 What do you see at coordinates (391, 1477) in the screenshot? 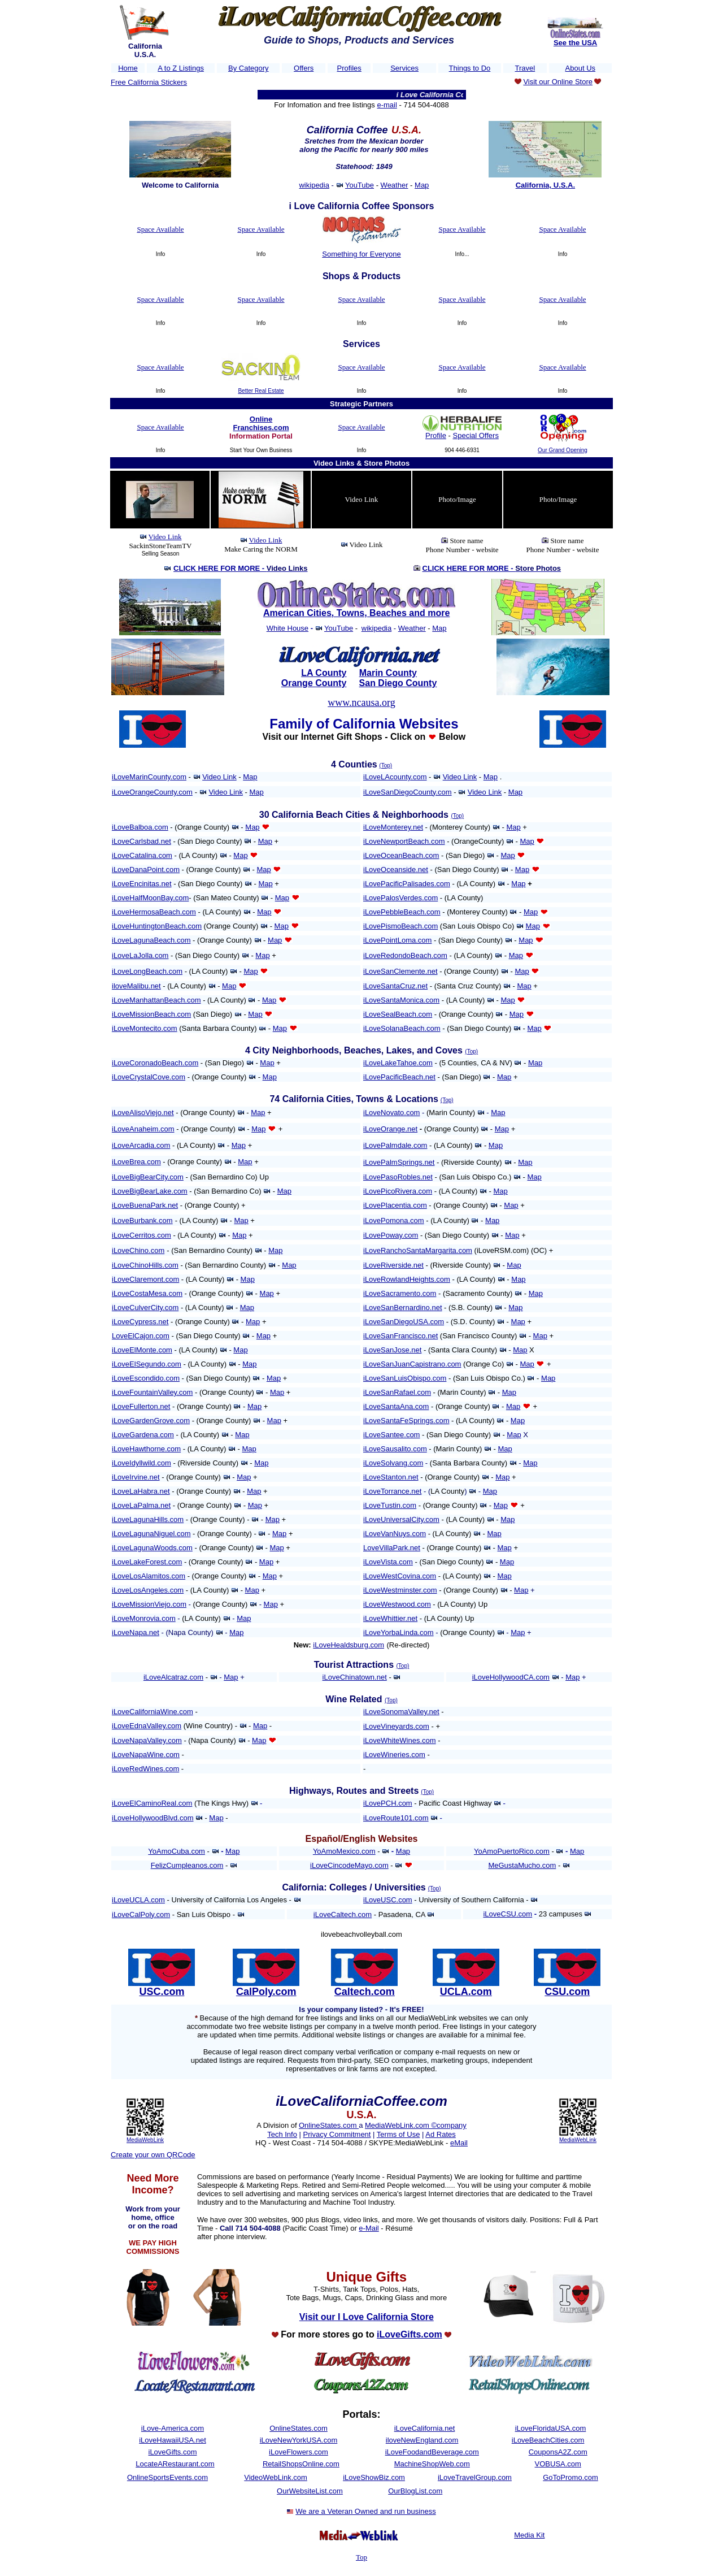
I see `iLoveStanton.net` at bounding box center [391, 1477].